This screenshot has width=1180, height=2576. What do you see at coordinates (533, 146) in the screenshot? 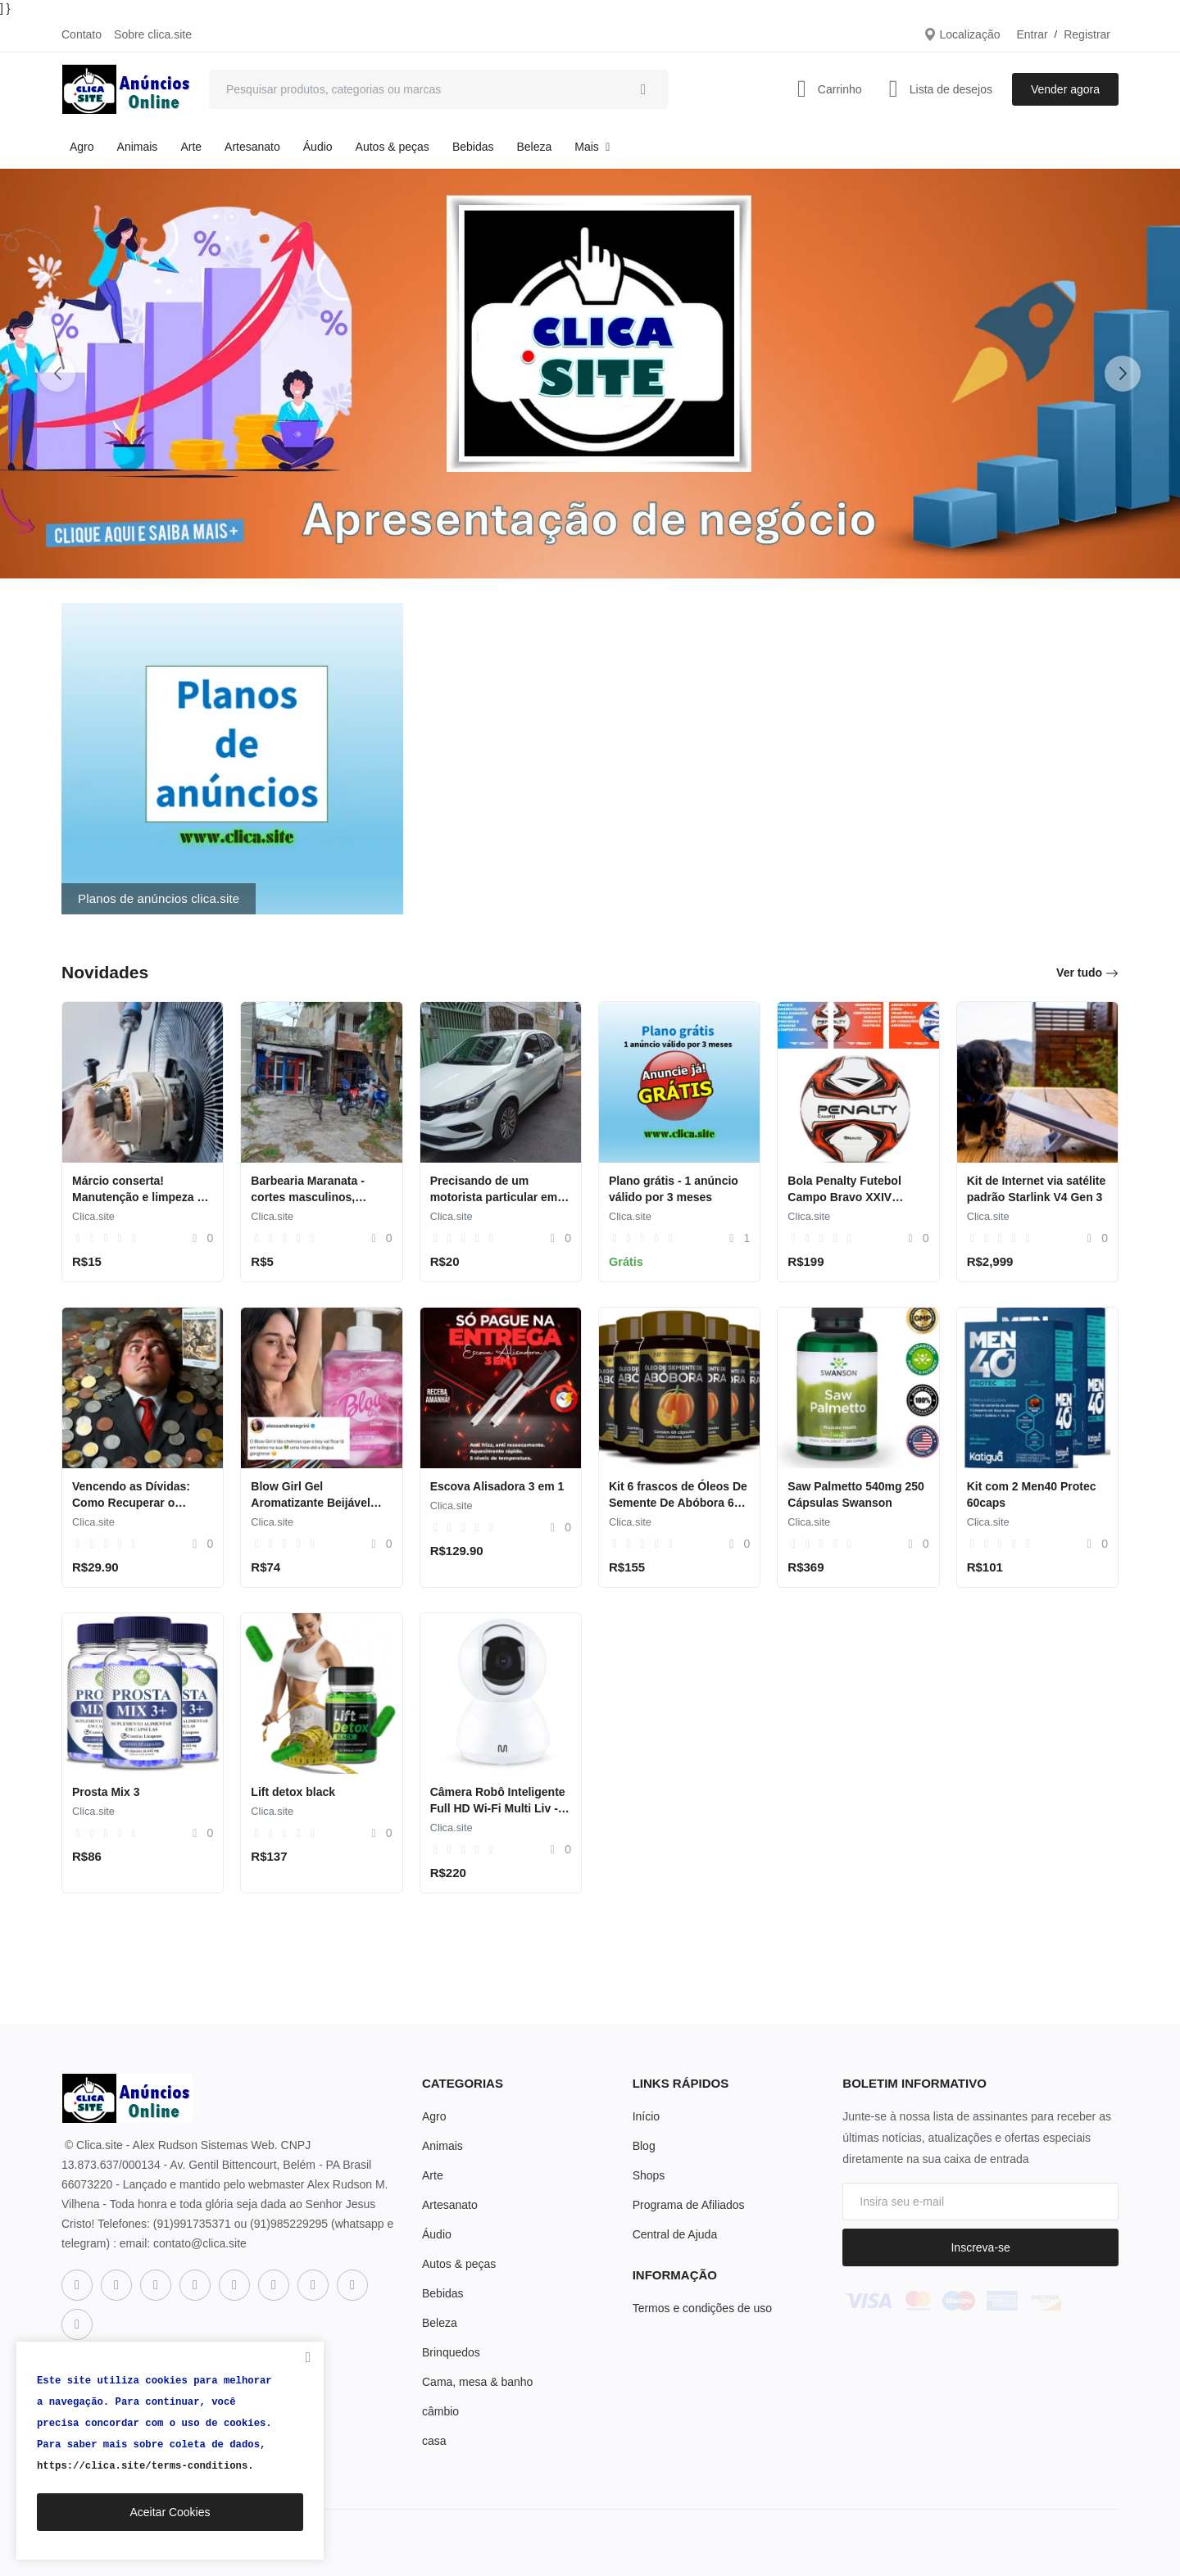
I see `Beleza` at bounding box center [533, 146].